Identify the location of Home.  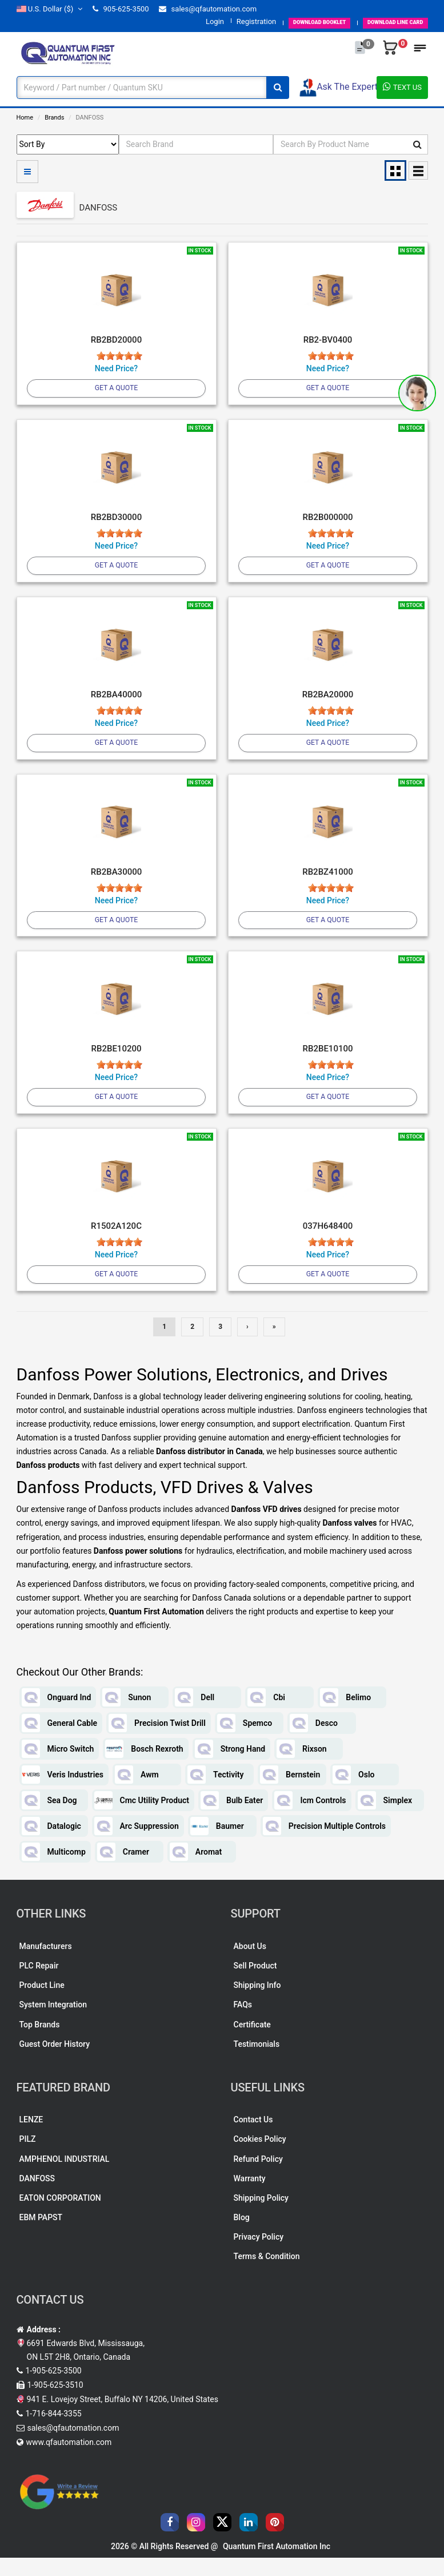
(25, 117).